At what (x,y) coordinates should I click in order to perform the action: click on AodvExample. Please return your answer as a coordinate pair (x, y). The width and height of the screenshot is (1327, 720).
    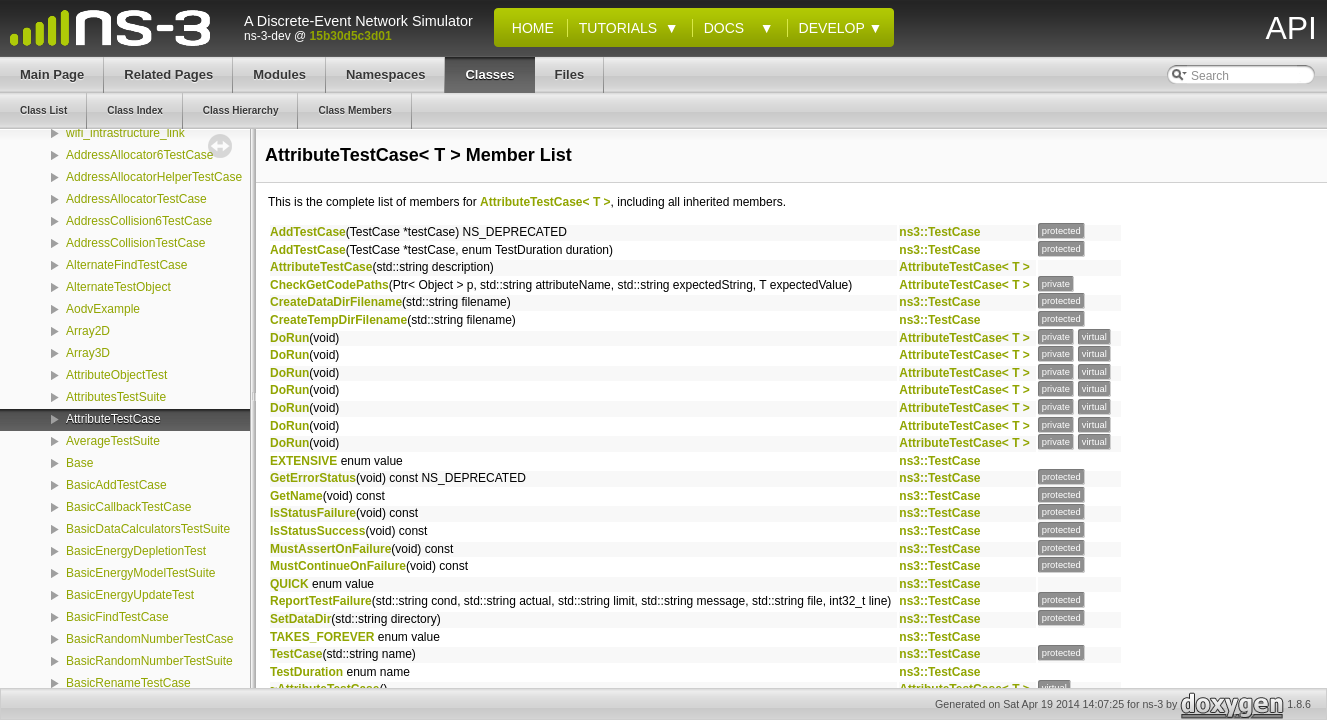
    Looking at the image, I should click on (103, 309).